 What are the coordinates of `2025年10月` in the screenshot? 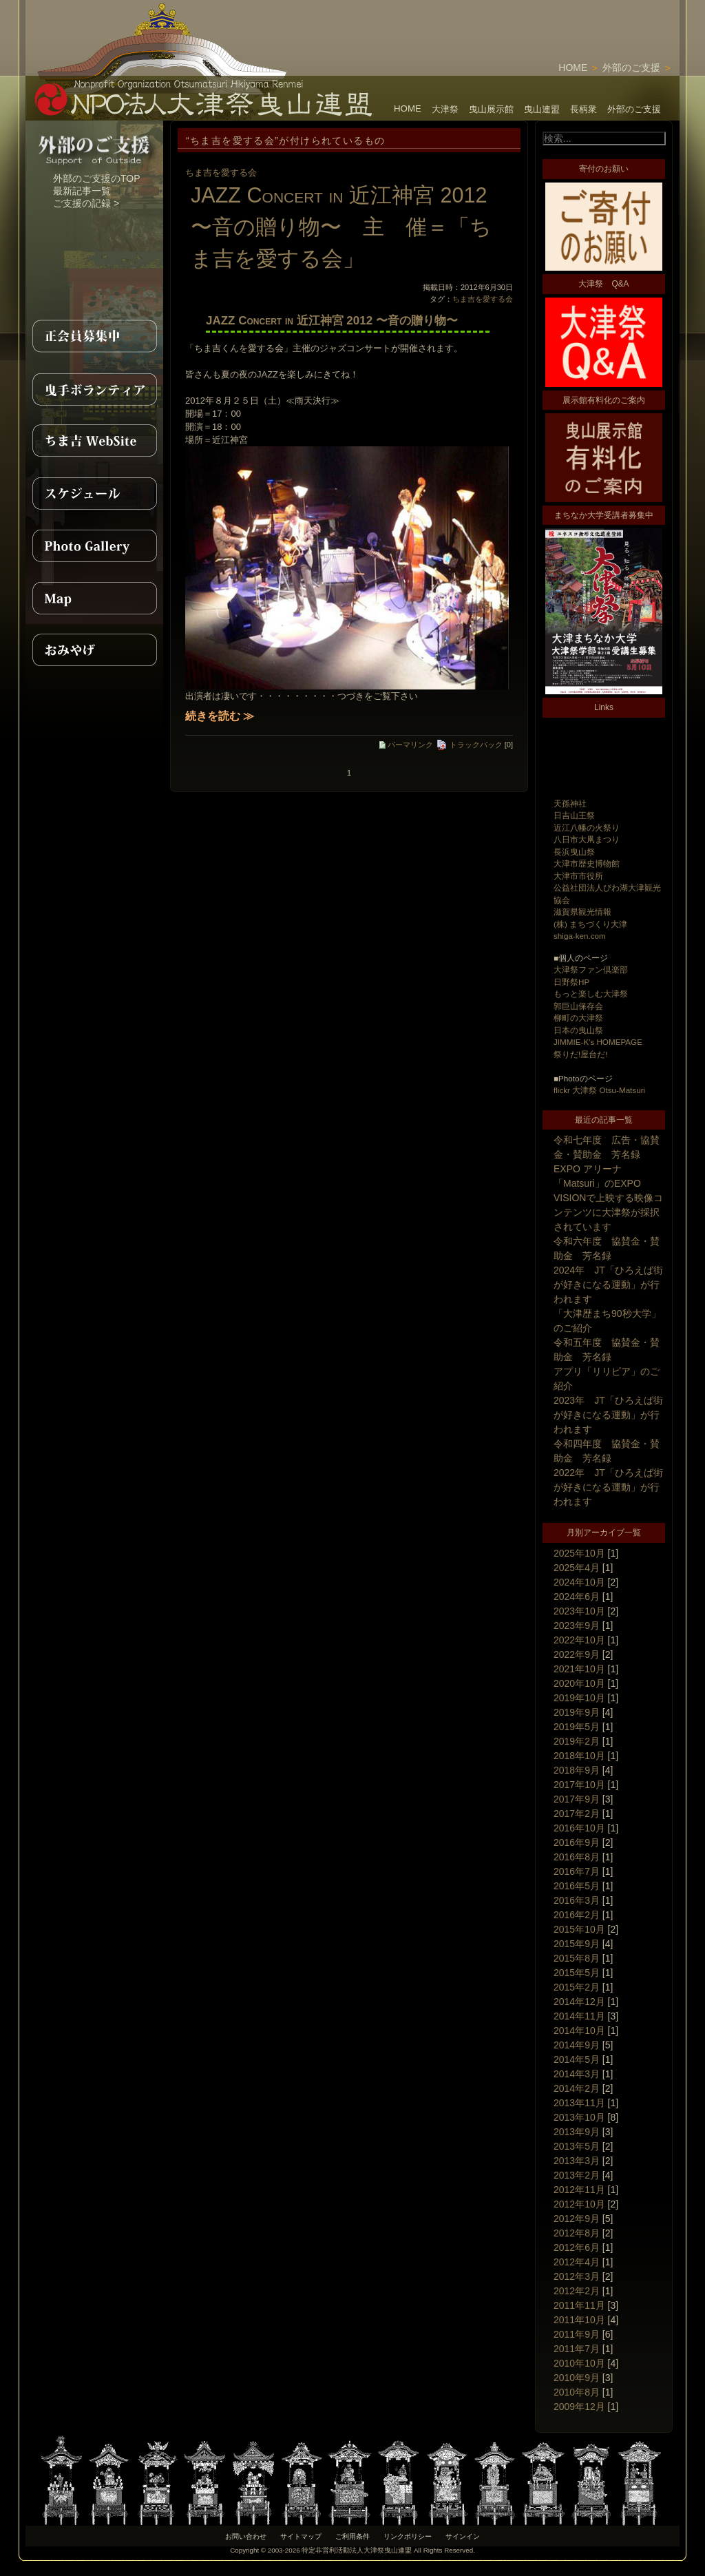 It's located at (579, 1553).